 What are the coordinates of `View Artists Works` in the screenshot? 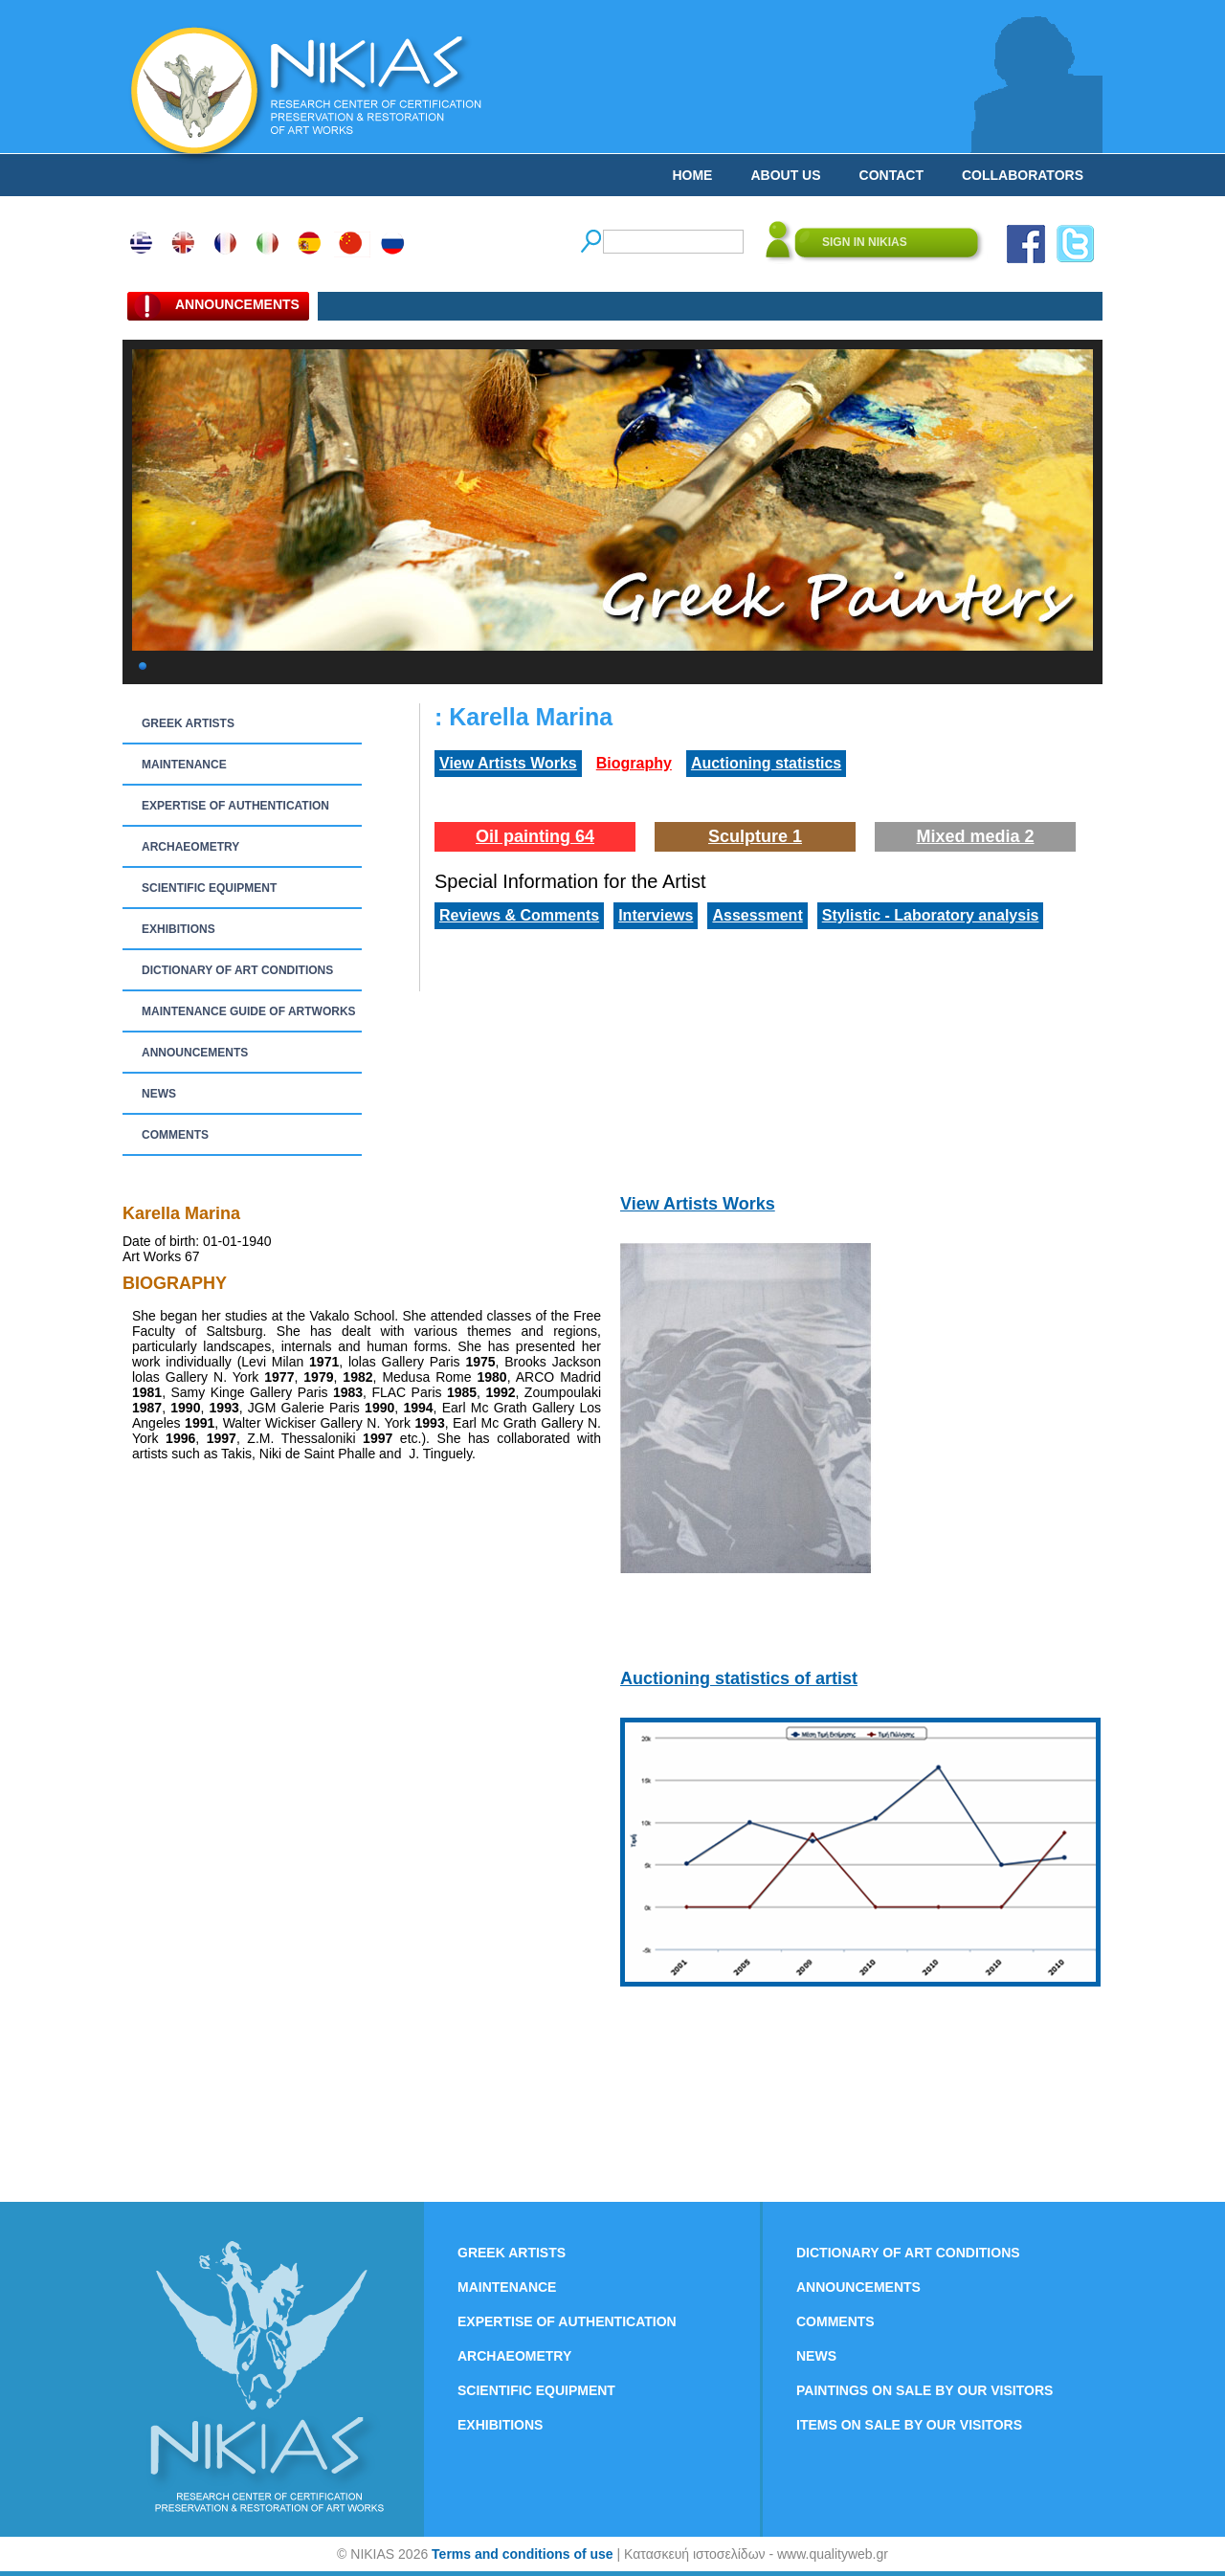 It's located at (508, 763).